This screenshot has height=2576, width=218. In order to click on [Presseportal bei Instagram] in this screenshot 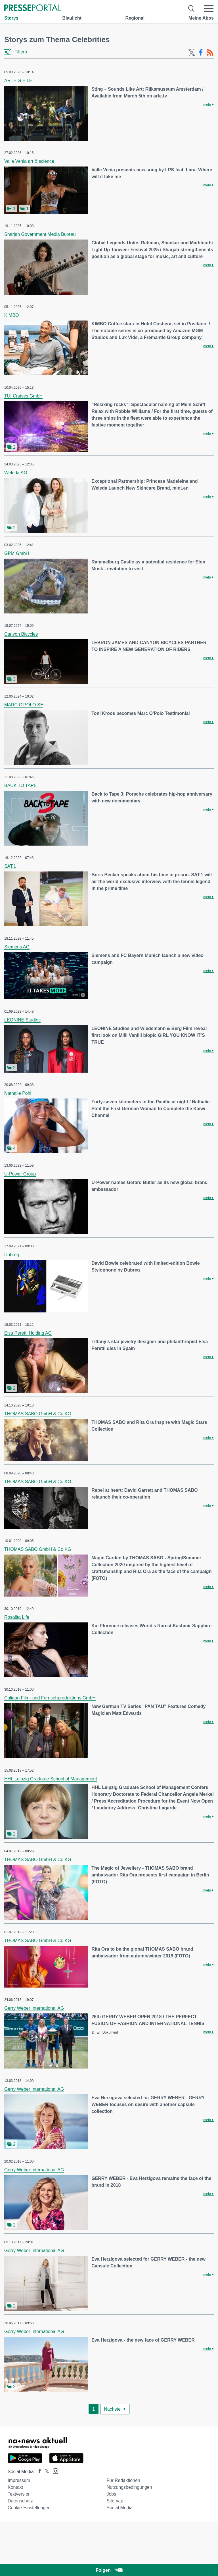, I will do `click(53, 2470)`.